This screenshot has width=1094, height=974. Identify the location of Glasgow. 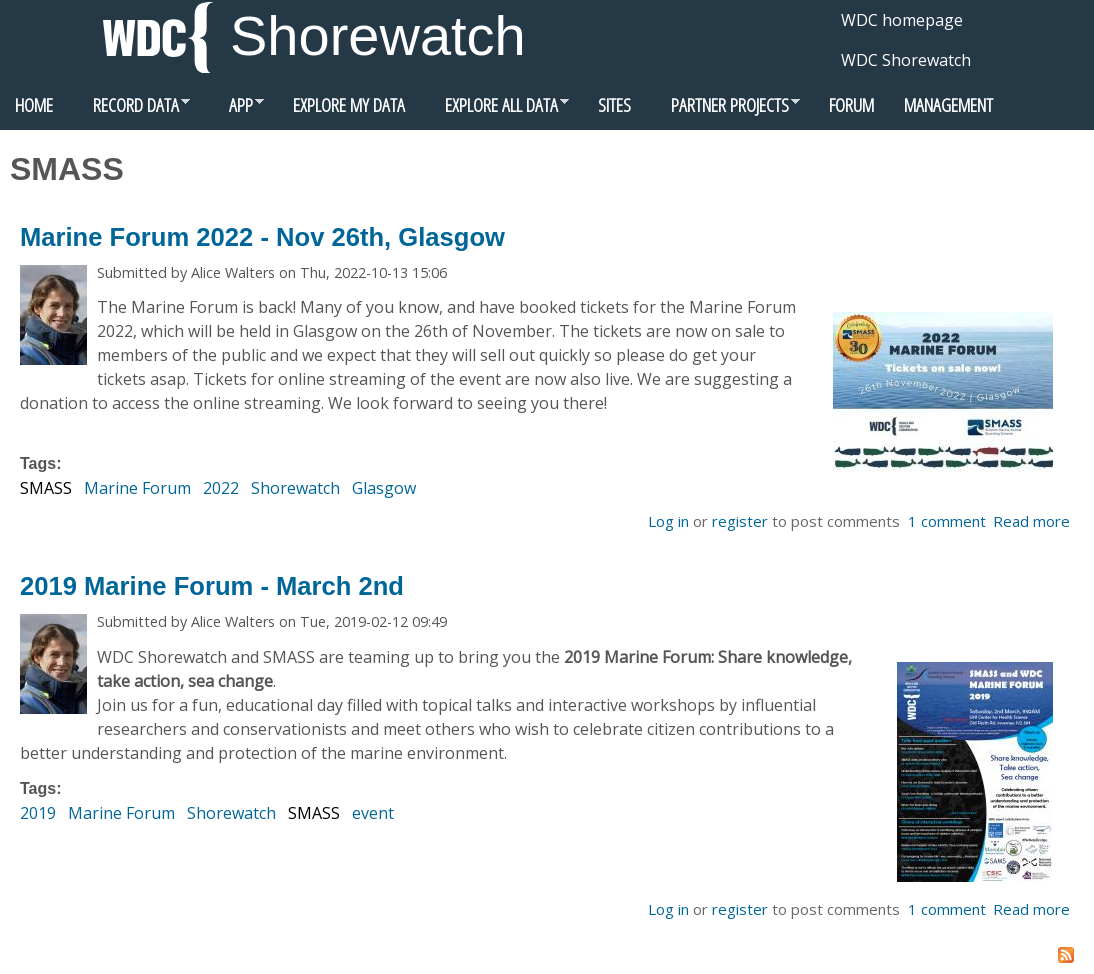
(384, 488).